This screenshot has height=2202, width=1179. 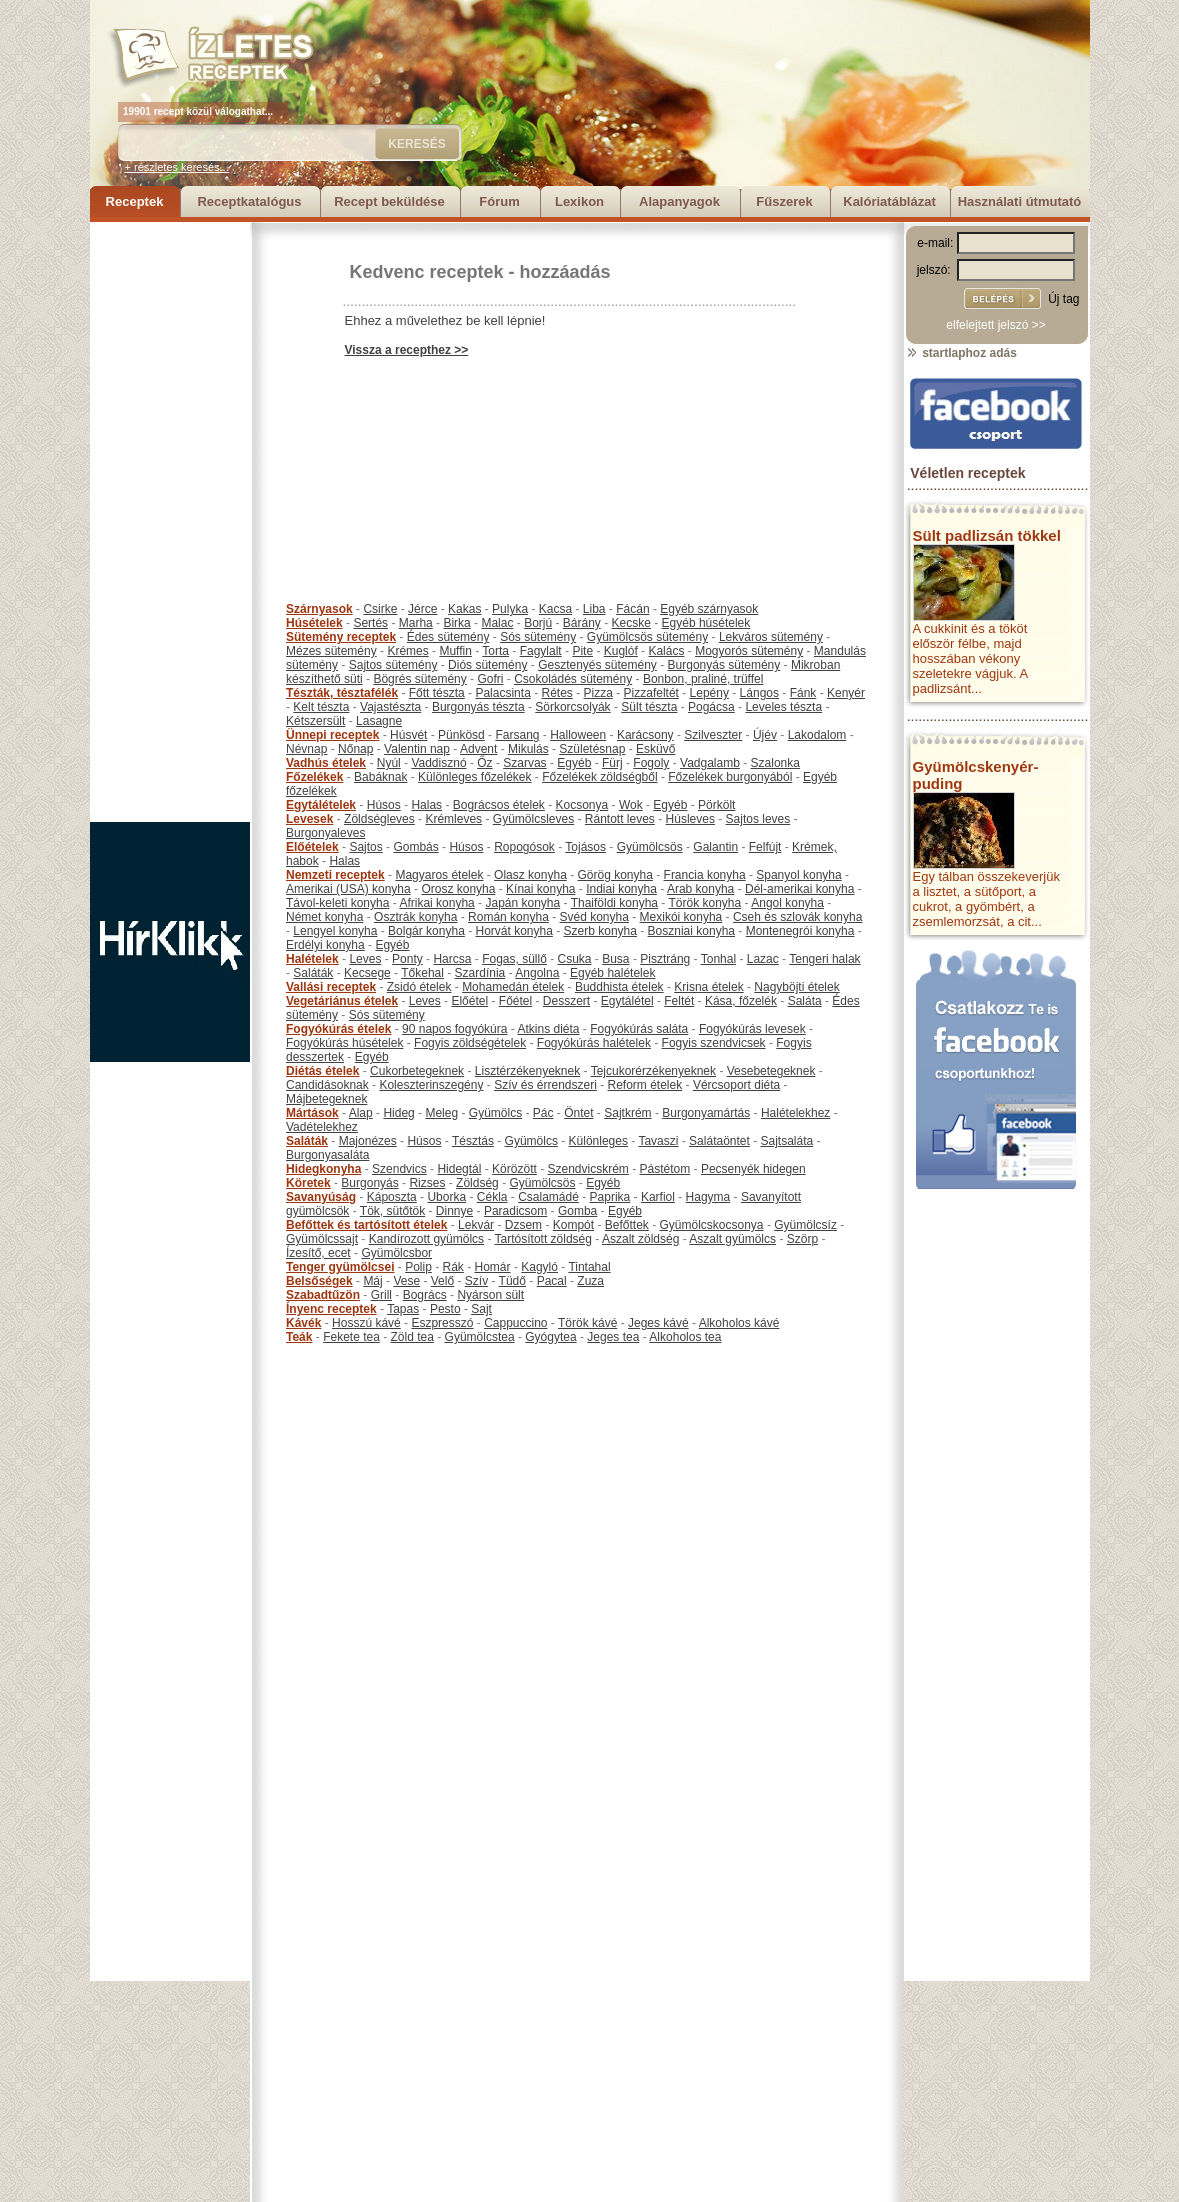 I want to click on Jérce, so click(x=422, y=609).